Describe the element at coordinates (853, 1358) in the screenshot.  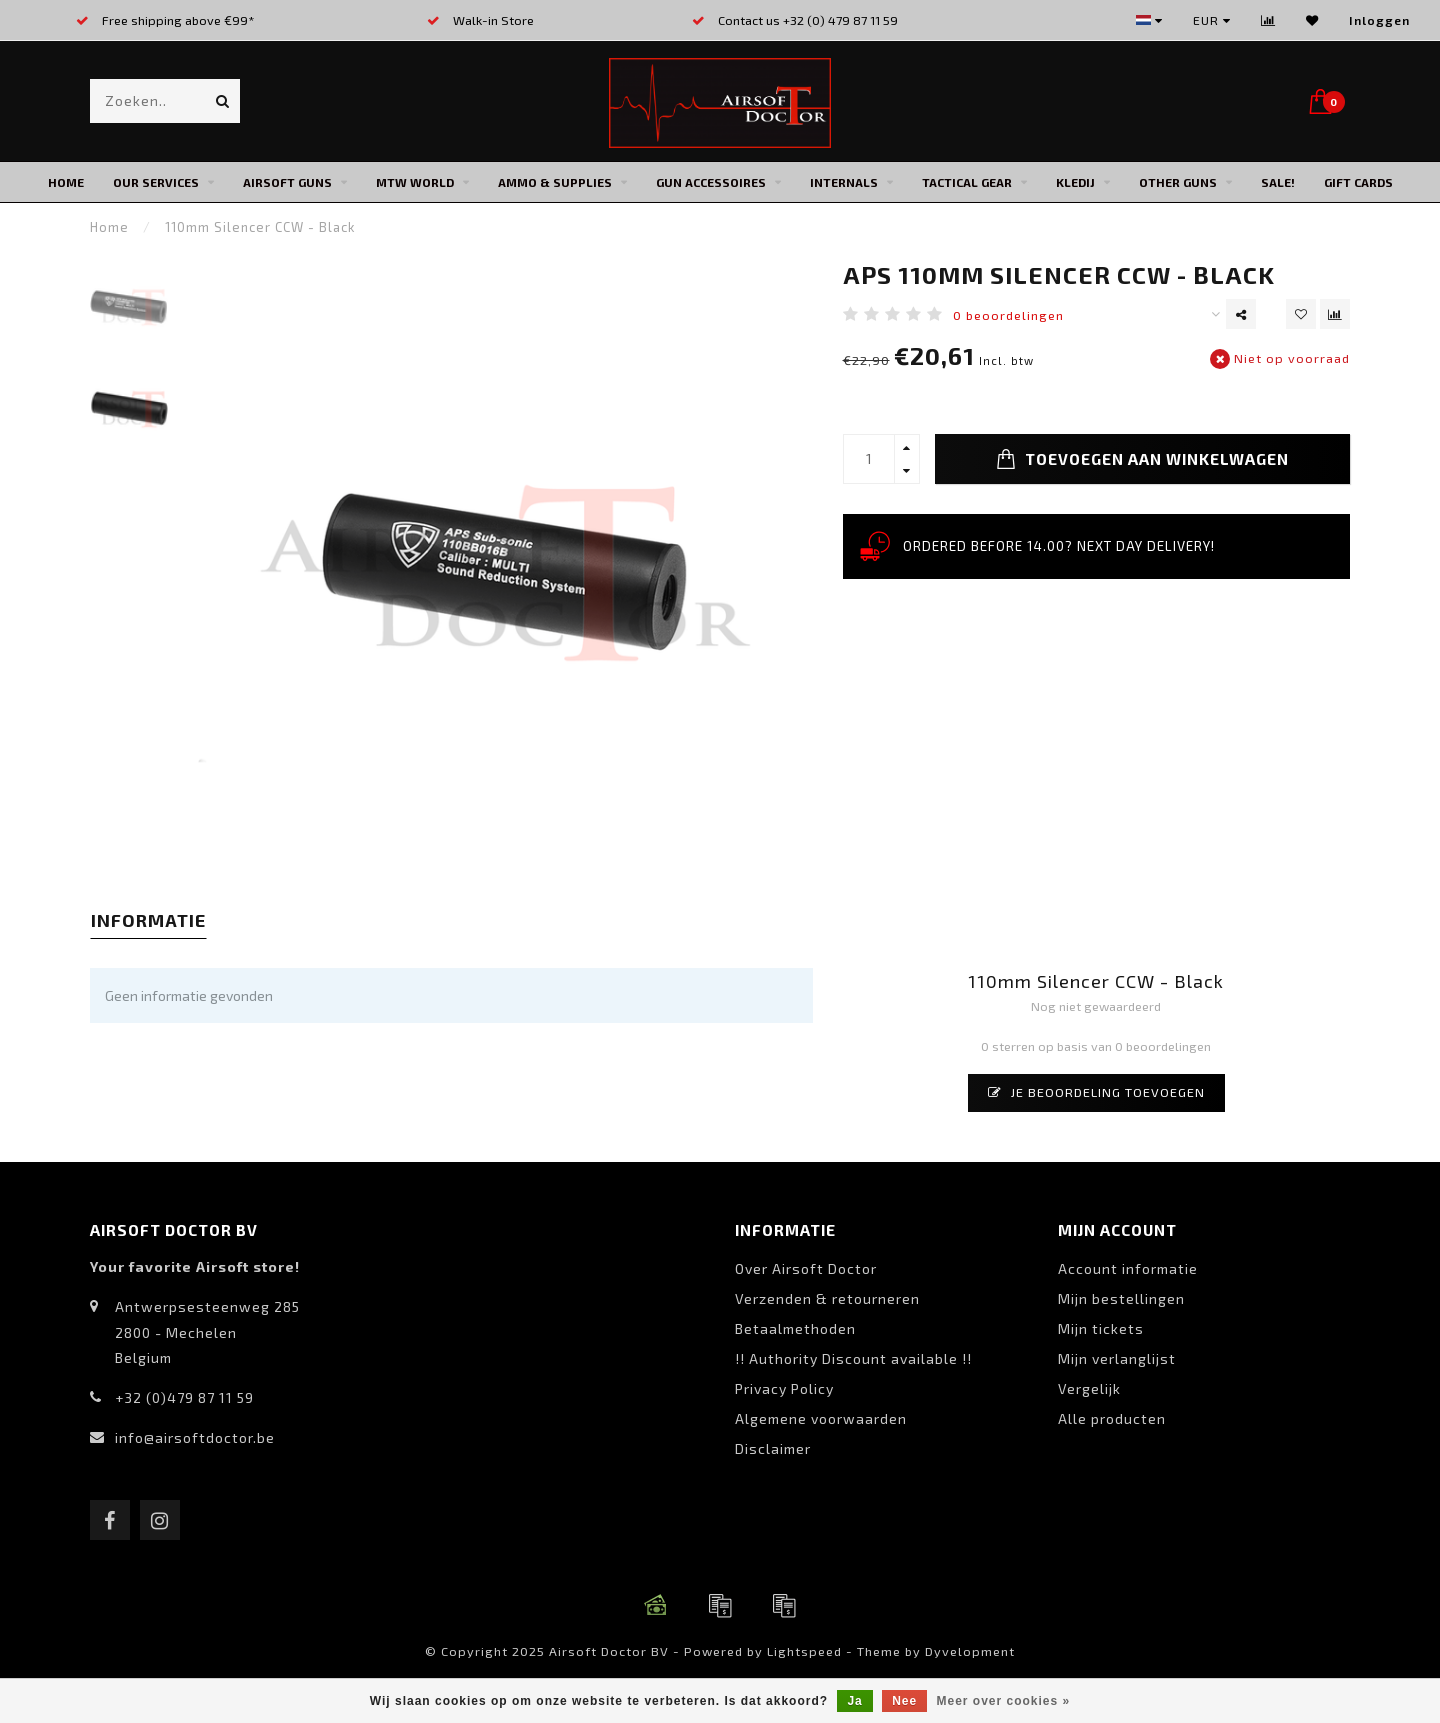
I see `!! Authority Discount available !!` at that location.